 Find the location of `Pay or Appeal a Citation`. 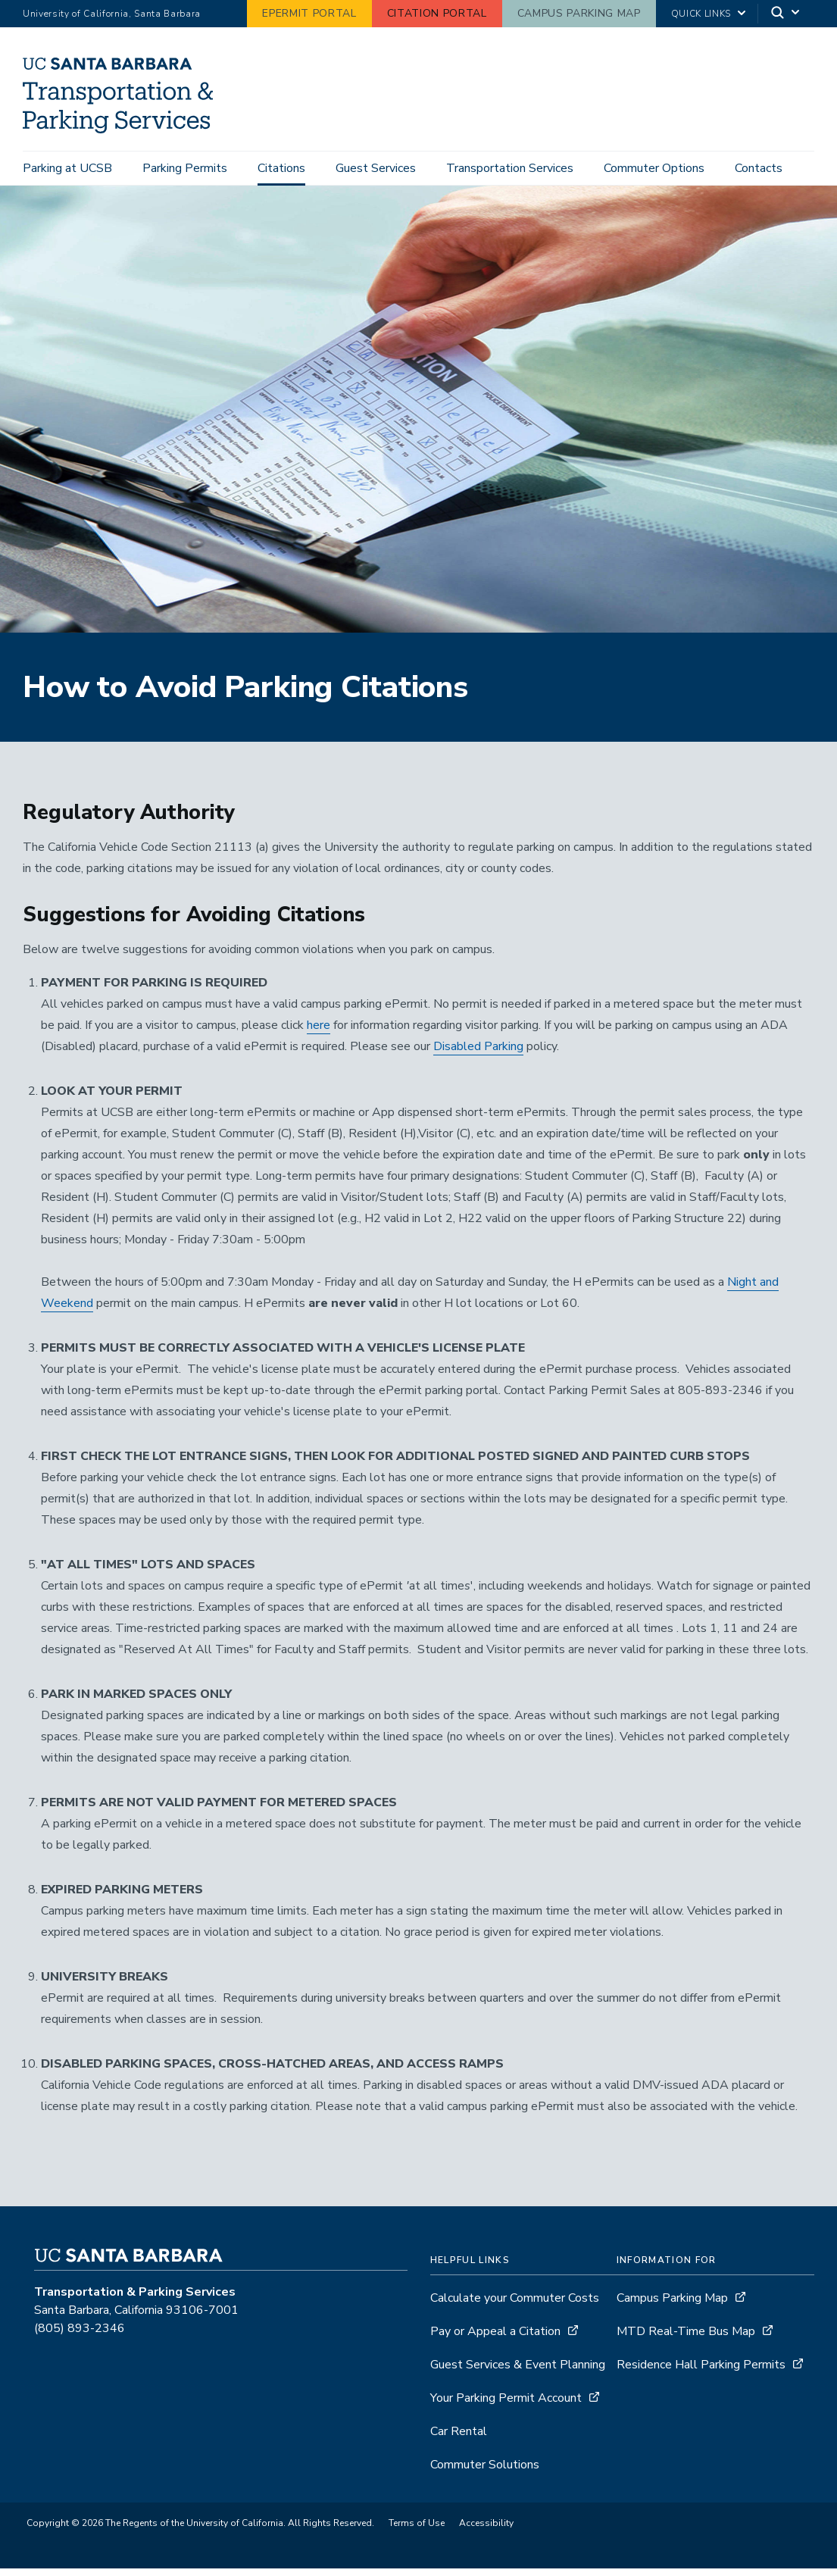

Pay or Appeal a Citation is located at coordinates (495, 2339).